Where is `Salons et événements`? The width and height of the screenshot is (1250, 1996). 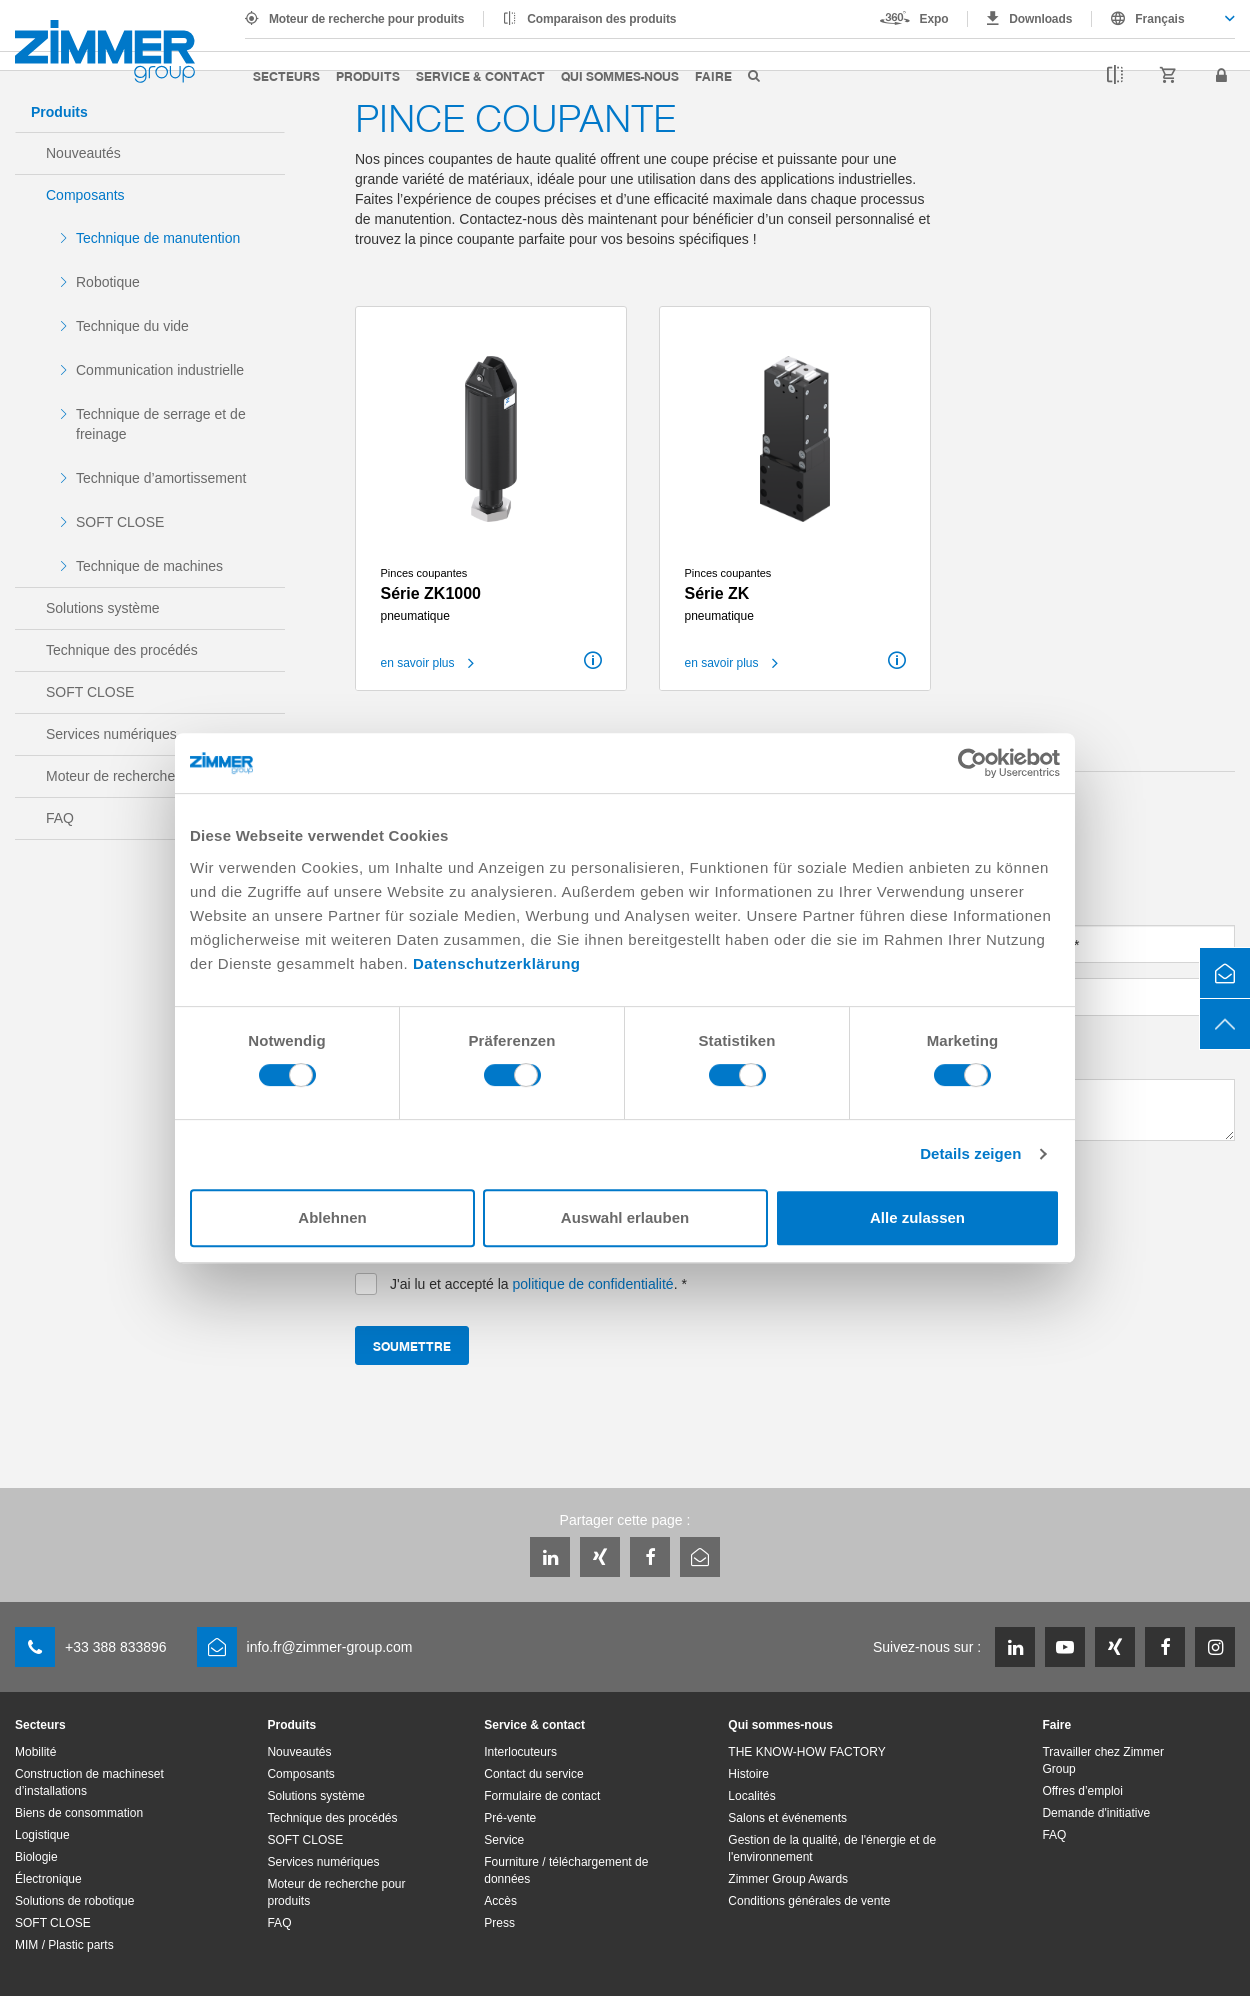 Salons et événements is located at coordinates (787, 1818).